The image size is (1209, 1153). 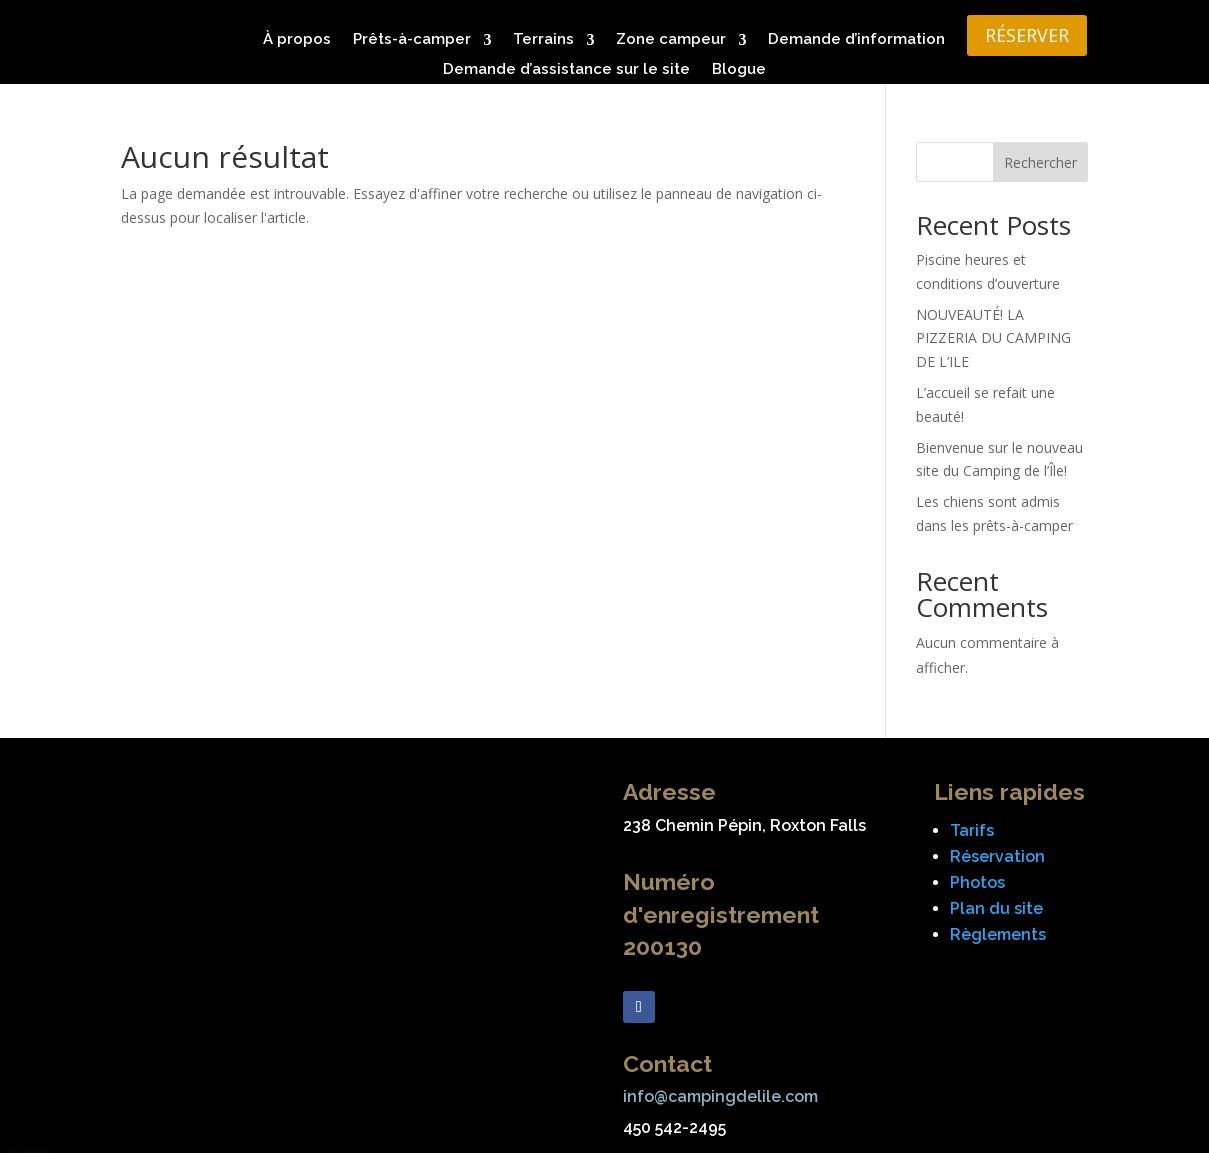 What do you see at coordinates (998, 934) in the screenshot?
I see `Règlements` at bounding box center [998, 934].